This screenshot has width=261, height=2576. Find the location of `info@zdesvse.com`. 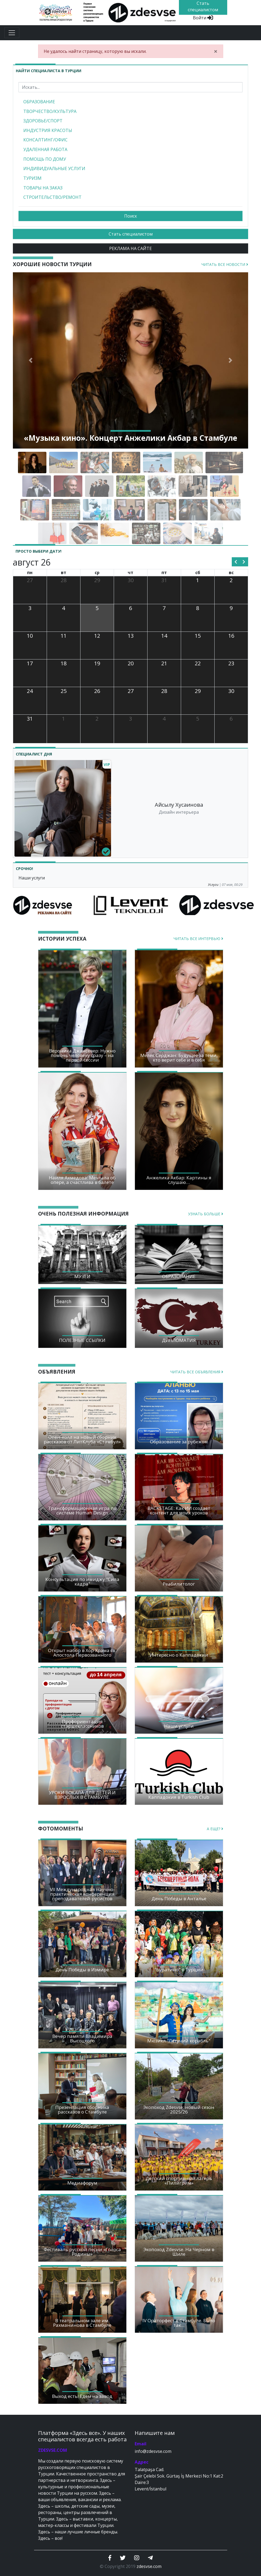

info@zdesvse.com is located at coordinates (153, 2451).